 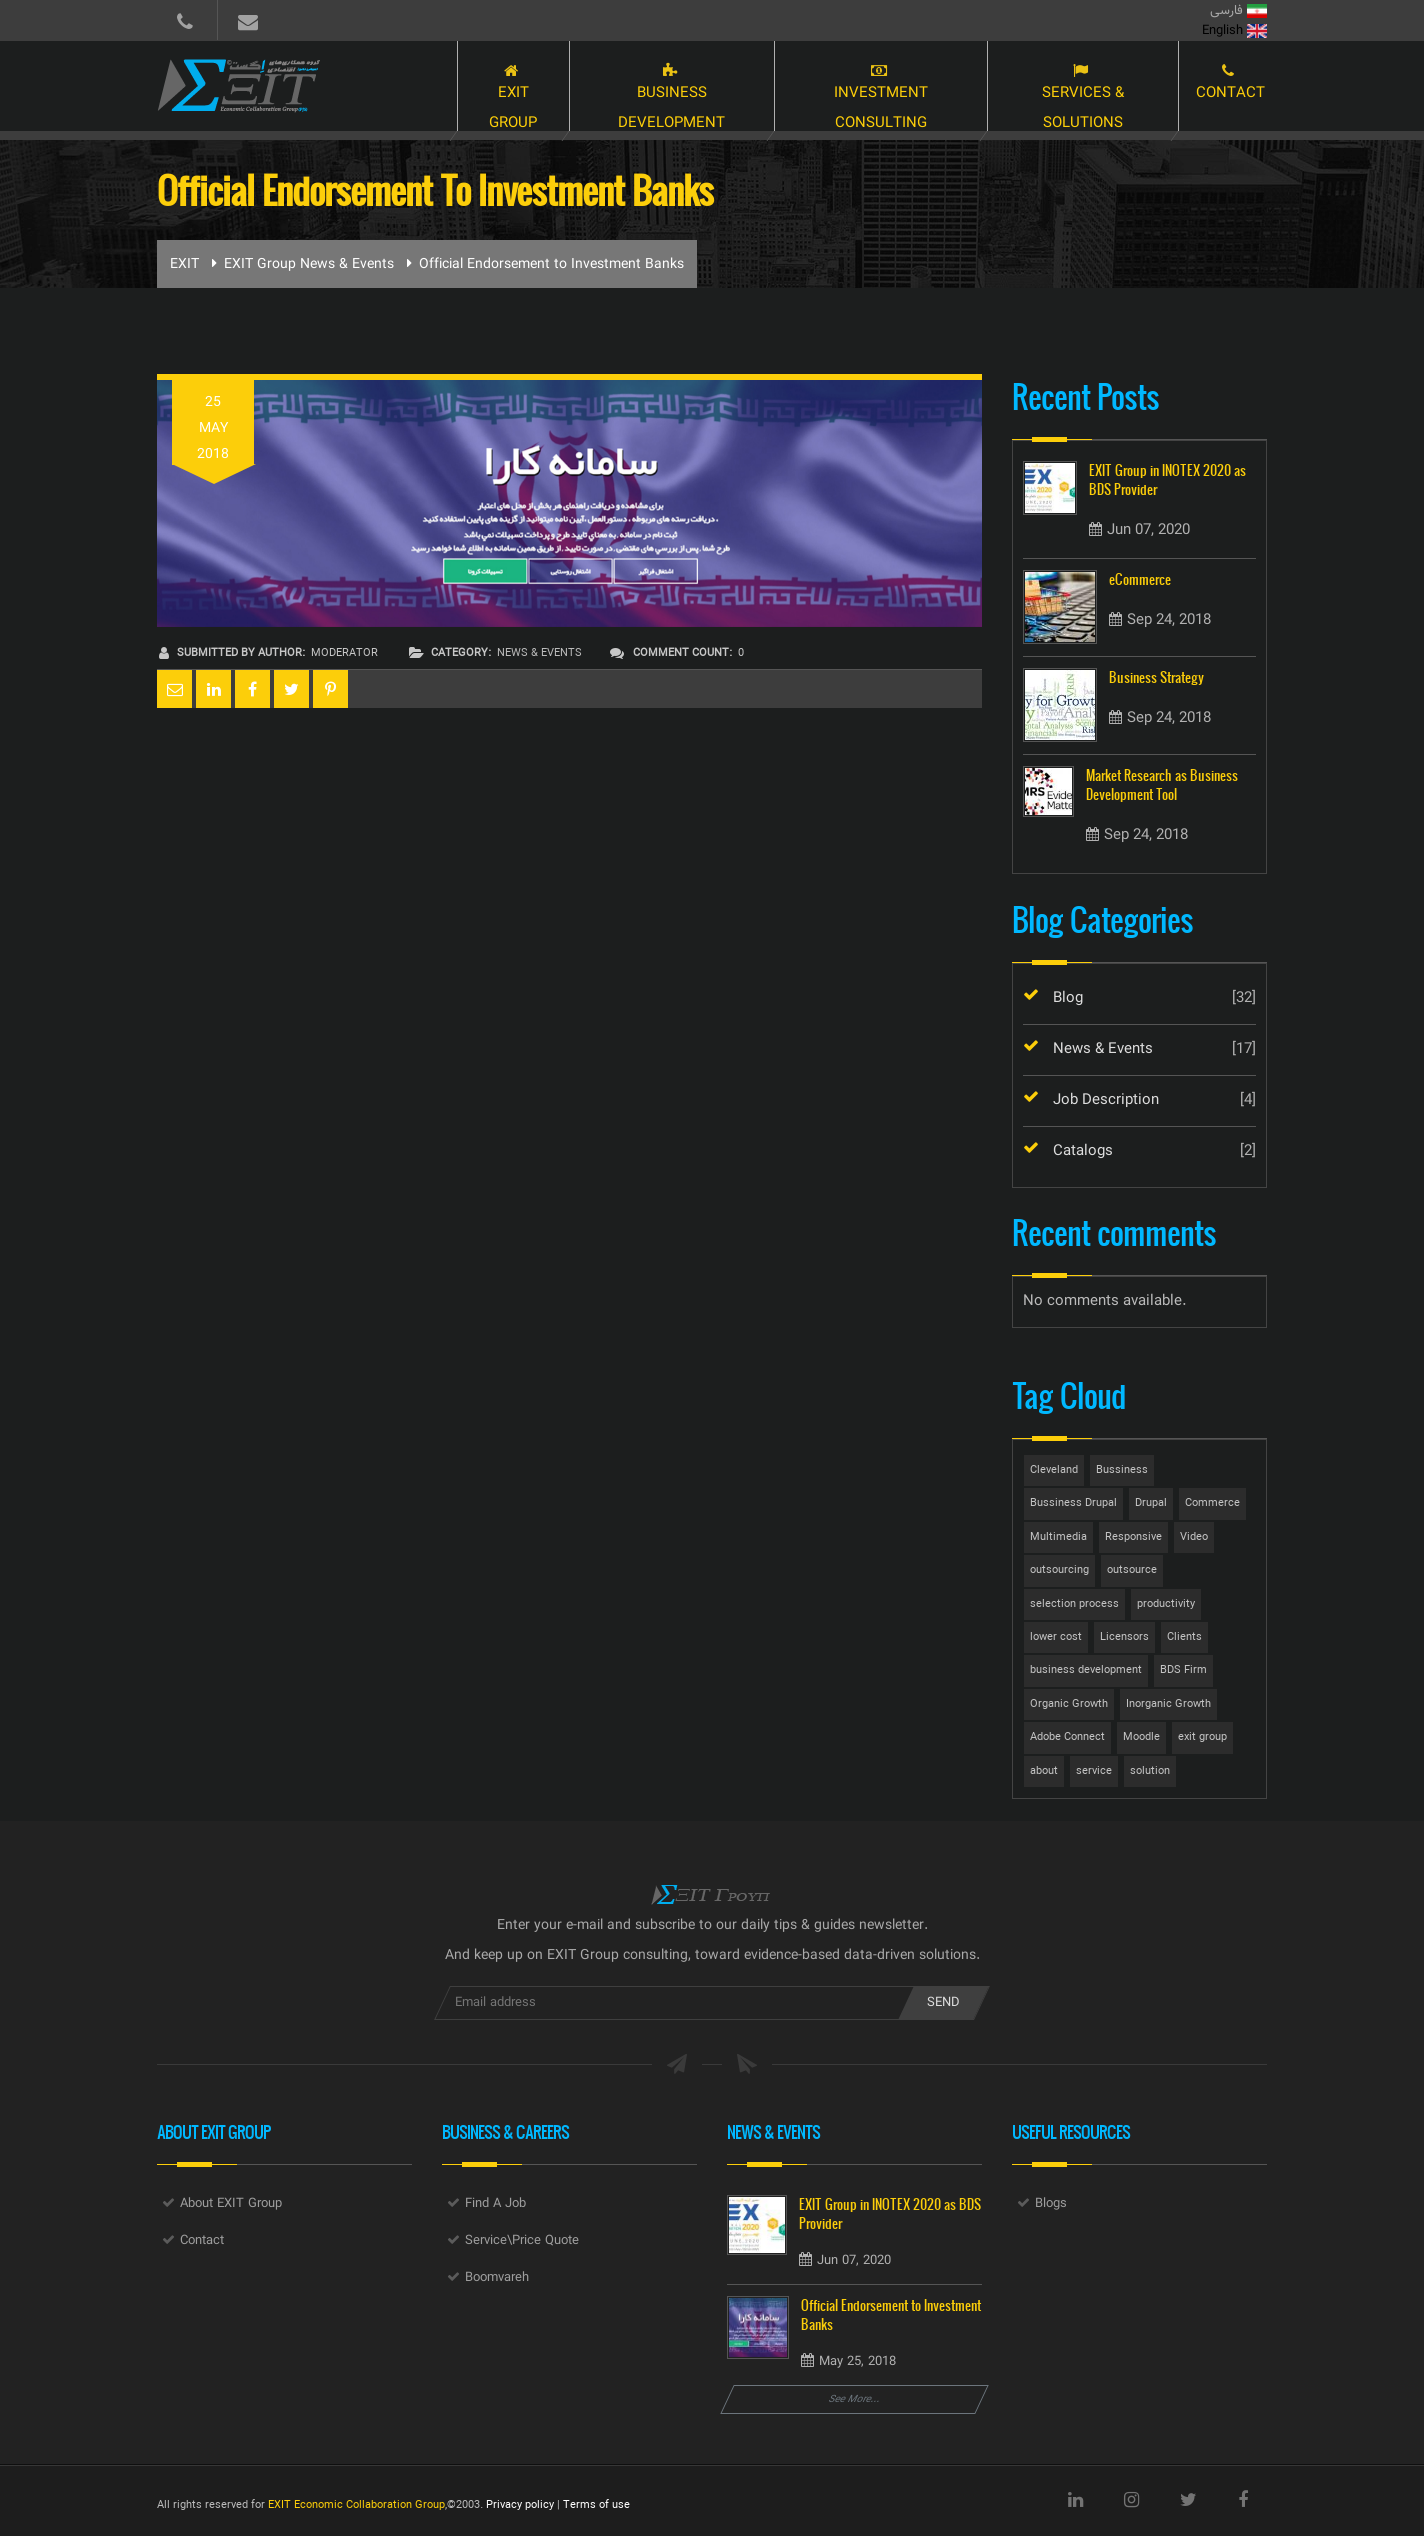 I want to click on Blog, so click(x=1068, y=998).